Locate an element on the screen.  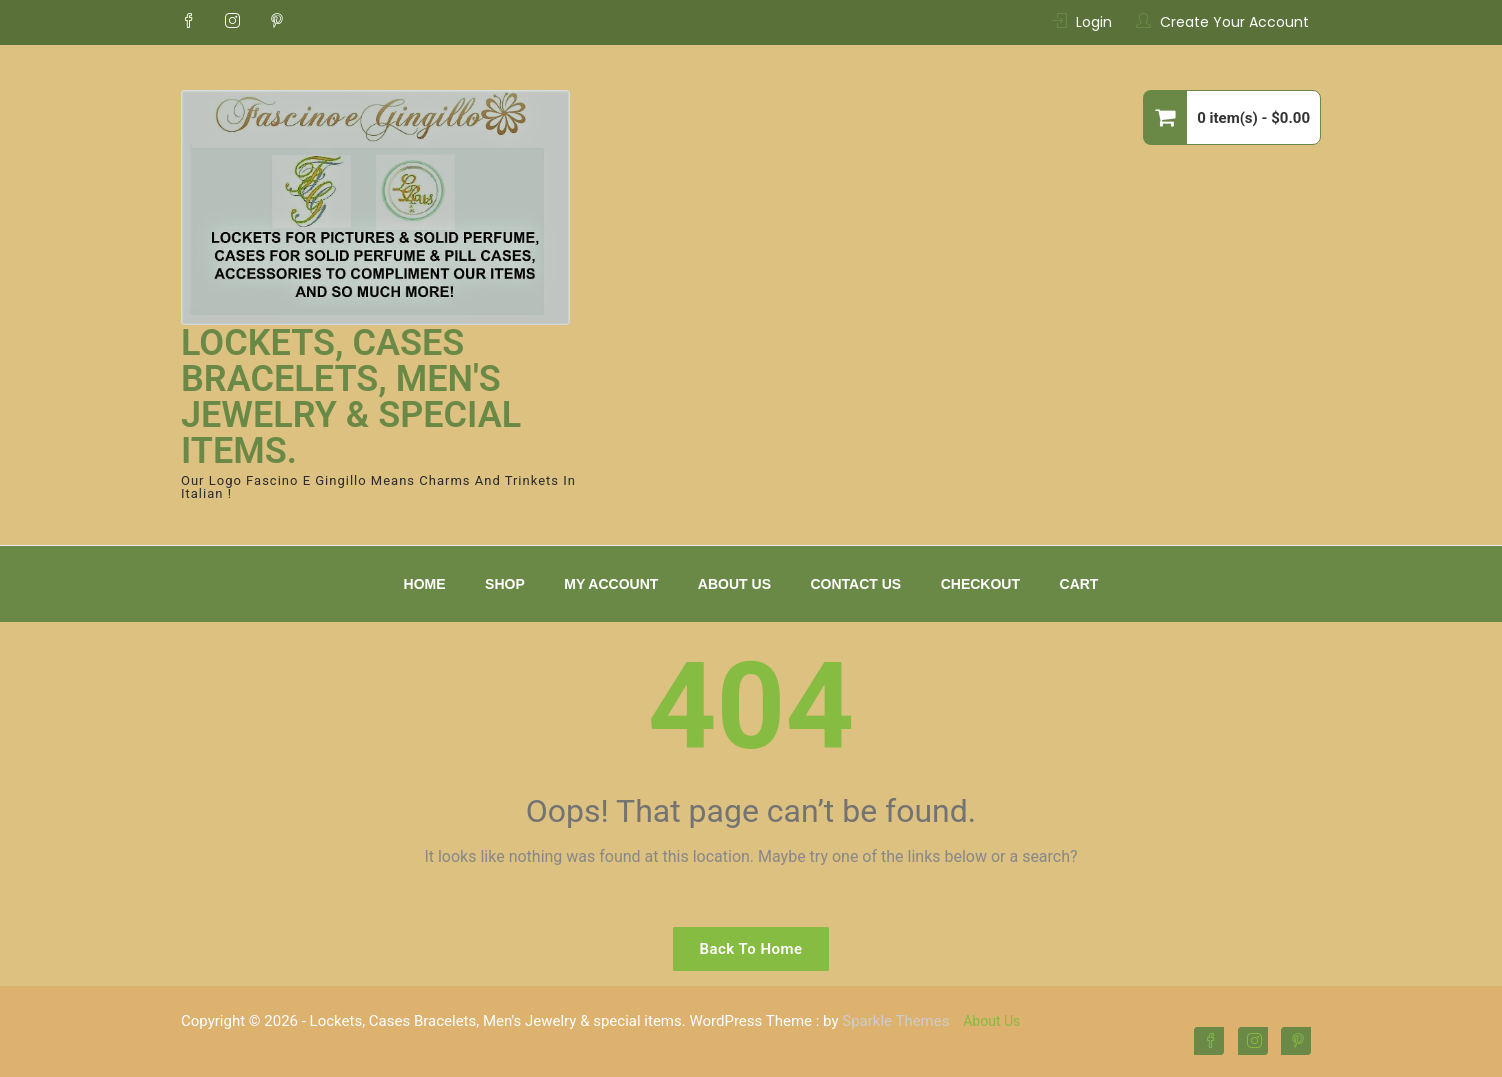
Contact Us is located at coordinates (855, 584).